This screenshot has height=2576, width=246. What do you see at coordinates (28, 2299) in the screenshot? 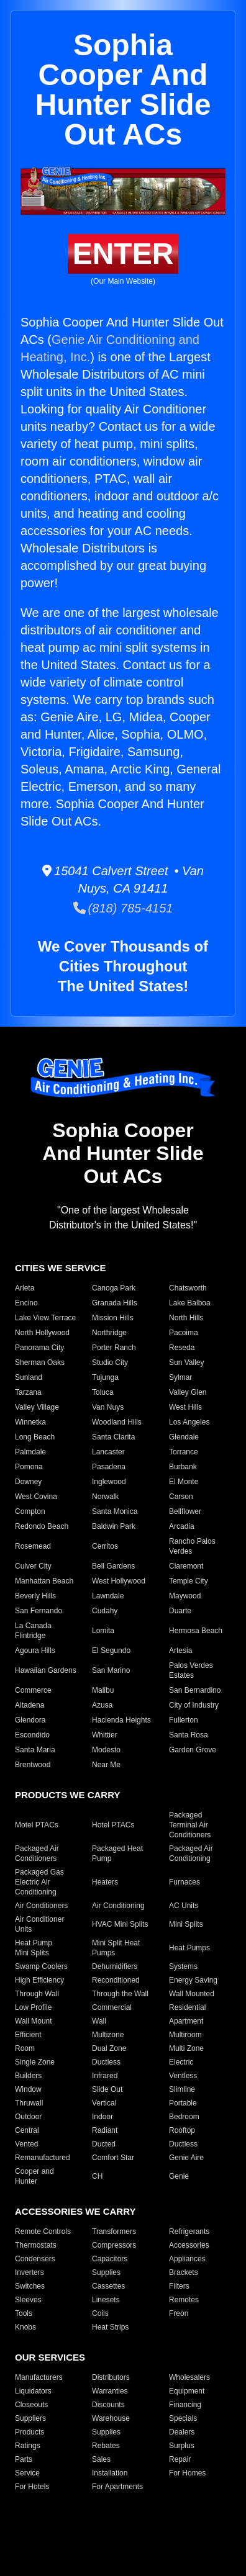
I see `Sleeves` at bounding box center [28, 2299].